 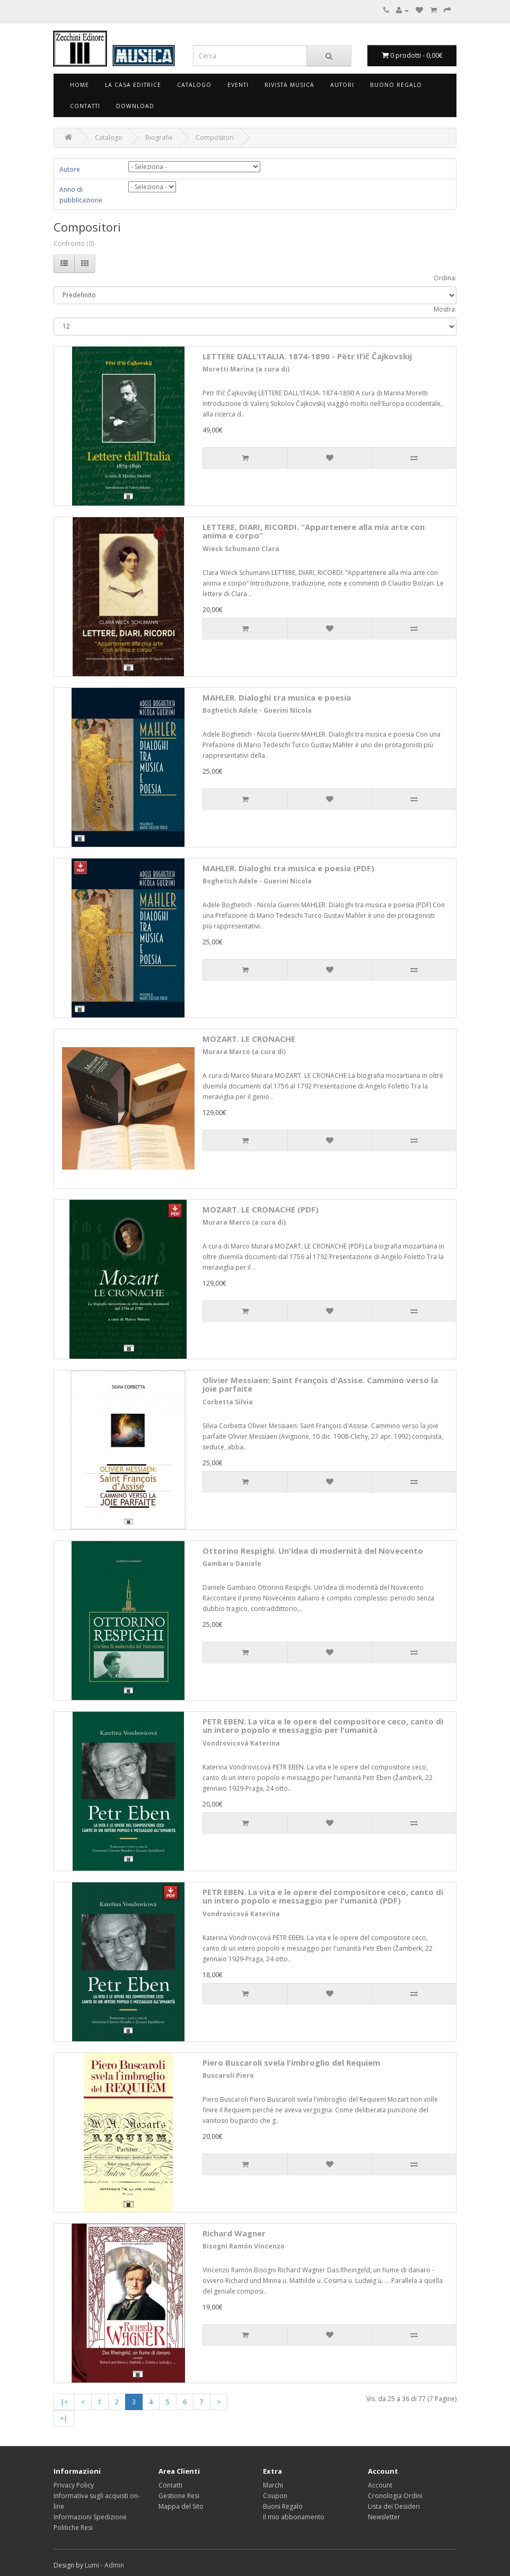 I want to click on Lumi, so click(x=92, y=2565).